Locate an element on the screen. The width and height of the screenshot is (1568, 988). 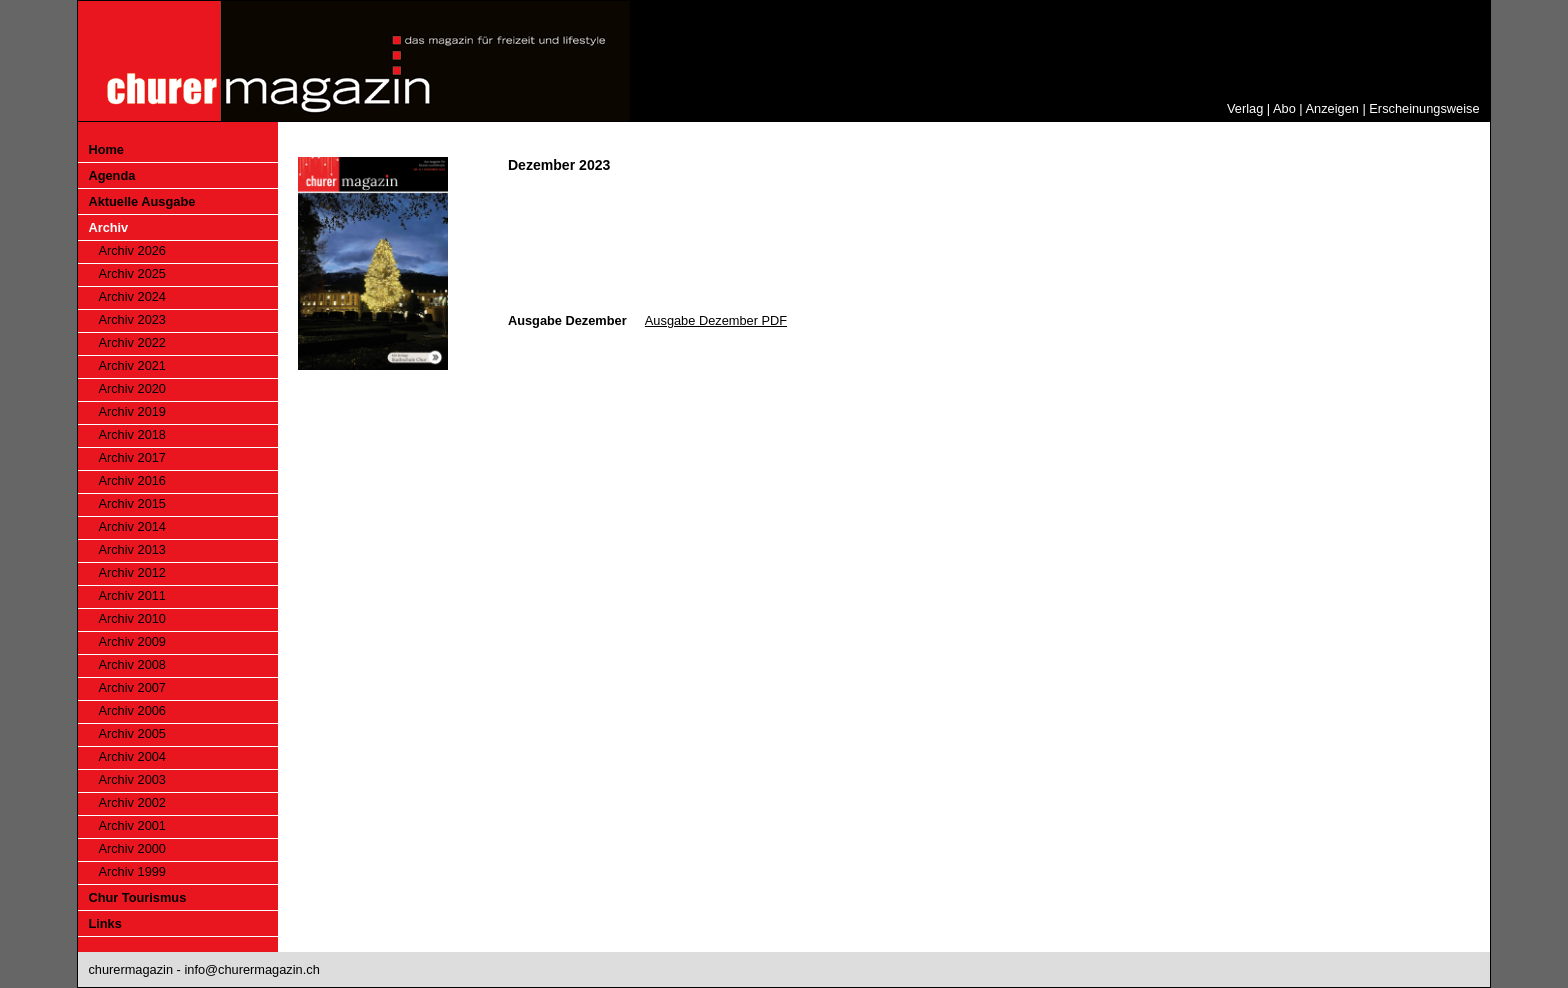
Archiv 2017 is located at coordinates (132, 457).